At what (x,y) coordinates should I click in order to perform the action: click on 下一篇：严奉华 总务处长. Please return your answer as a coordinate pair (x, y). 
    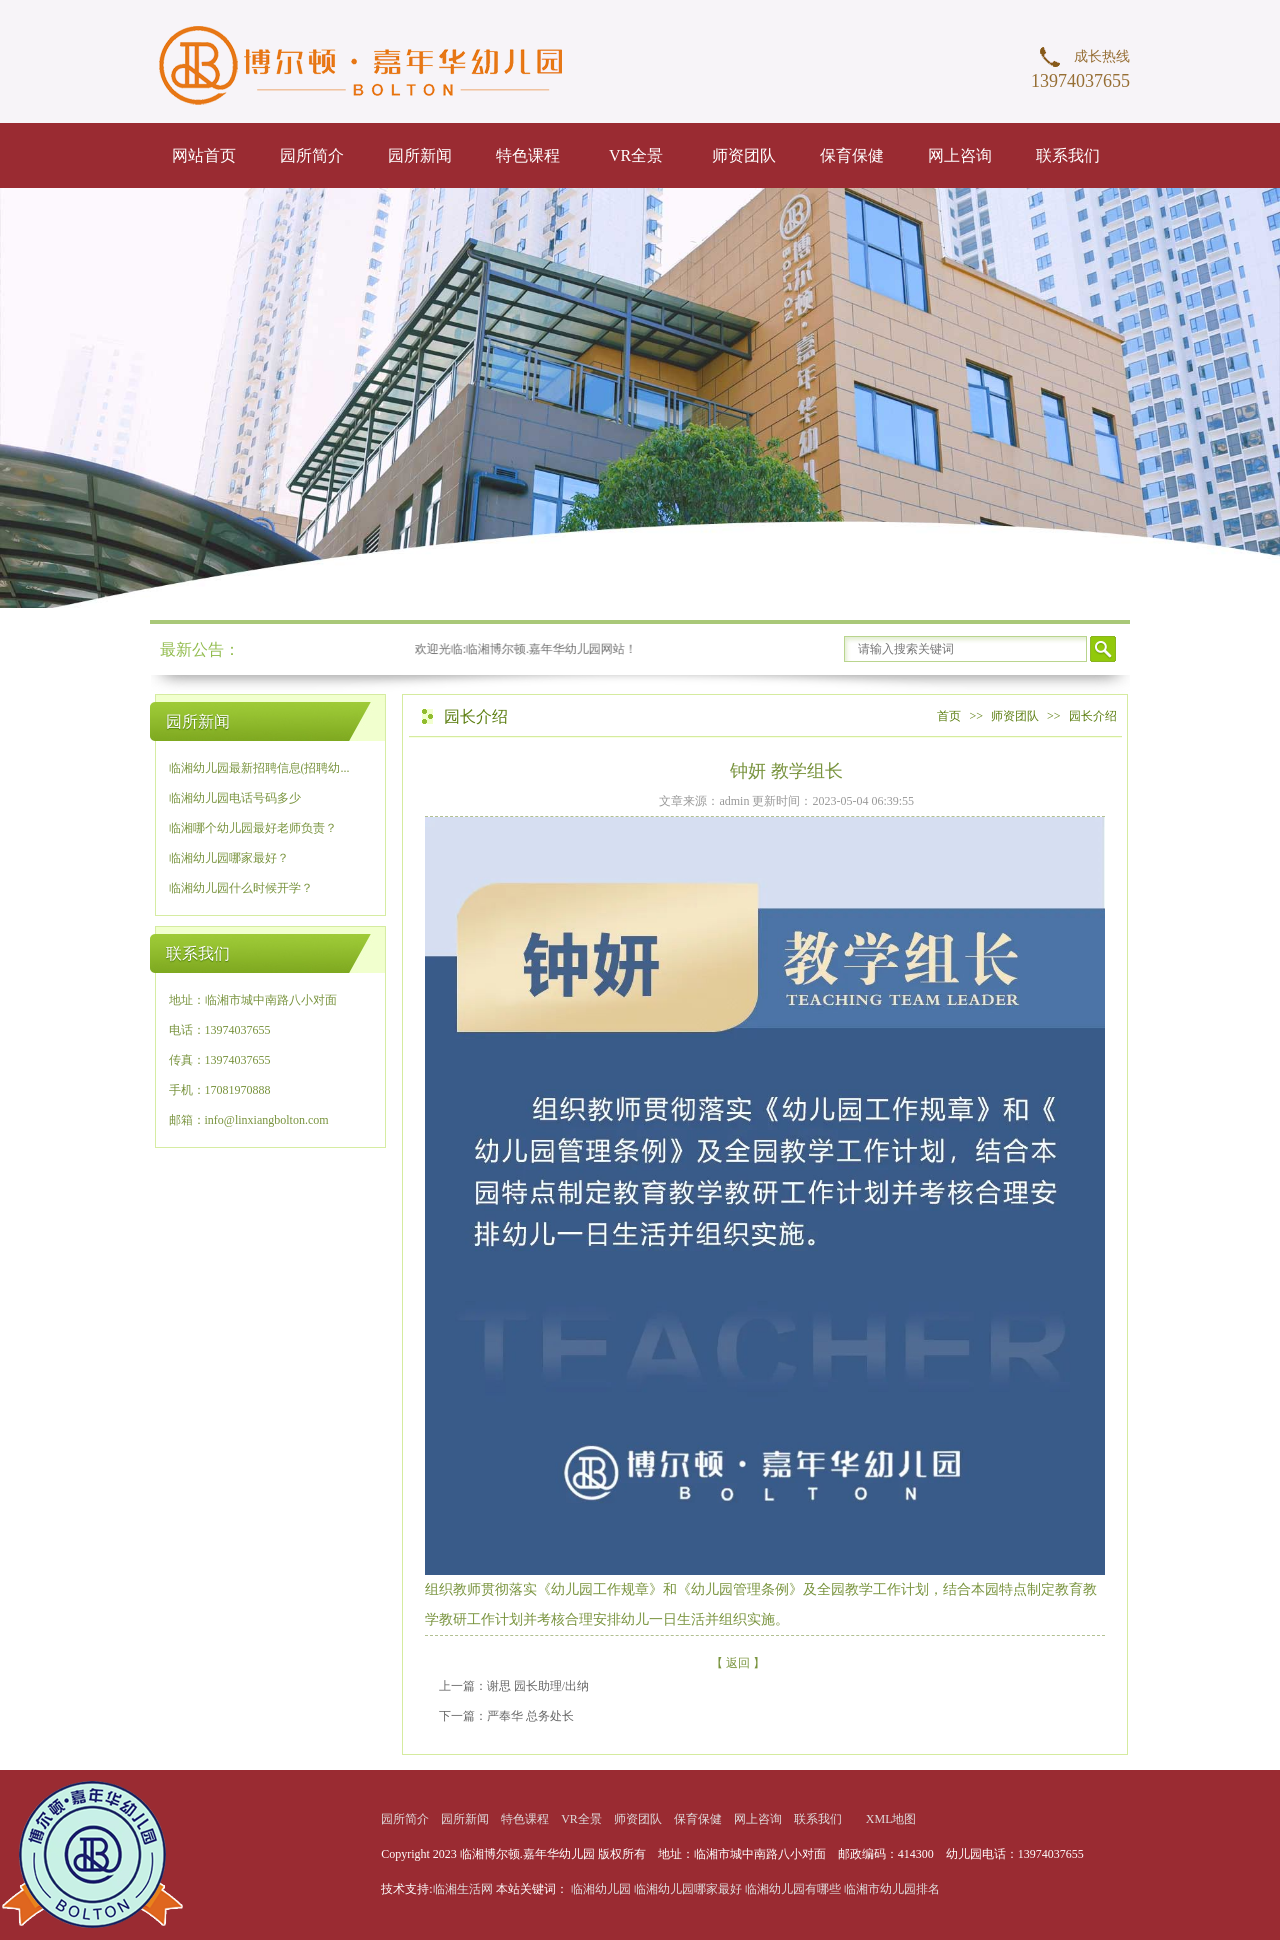
    Looking at the image, I should click on (506, 1716).